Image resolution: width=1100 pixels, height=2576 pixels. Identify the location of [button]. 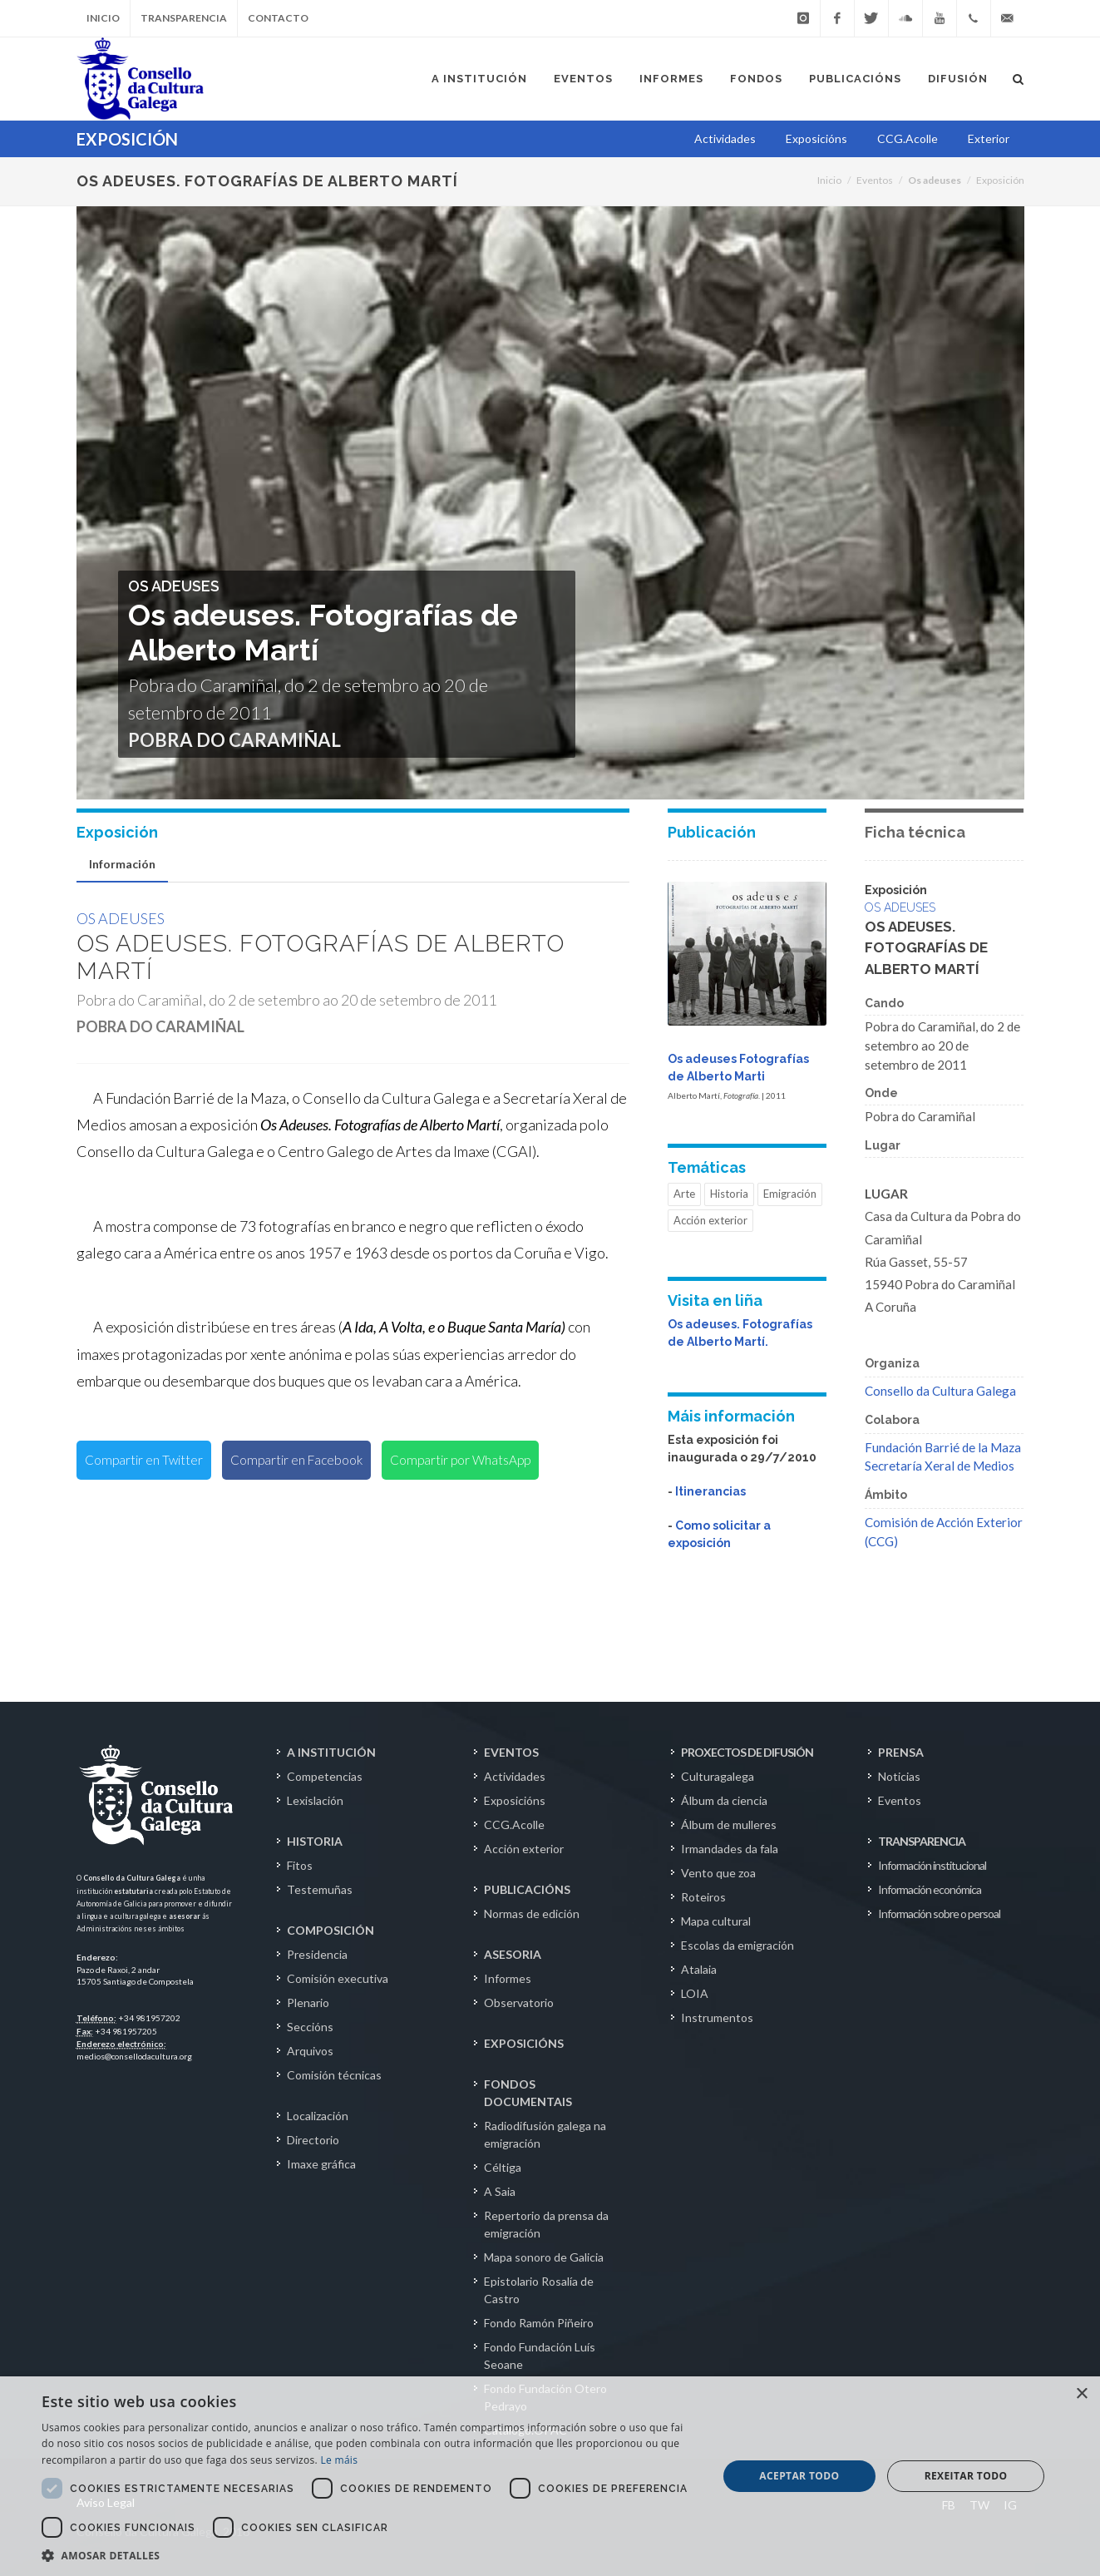
(369, 2555).